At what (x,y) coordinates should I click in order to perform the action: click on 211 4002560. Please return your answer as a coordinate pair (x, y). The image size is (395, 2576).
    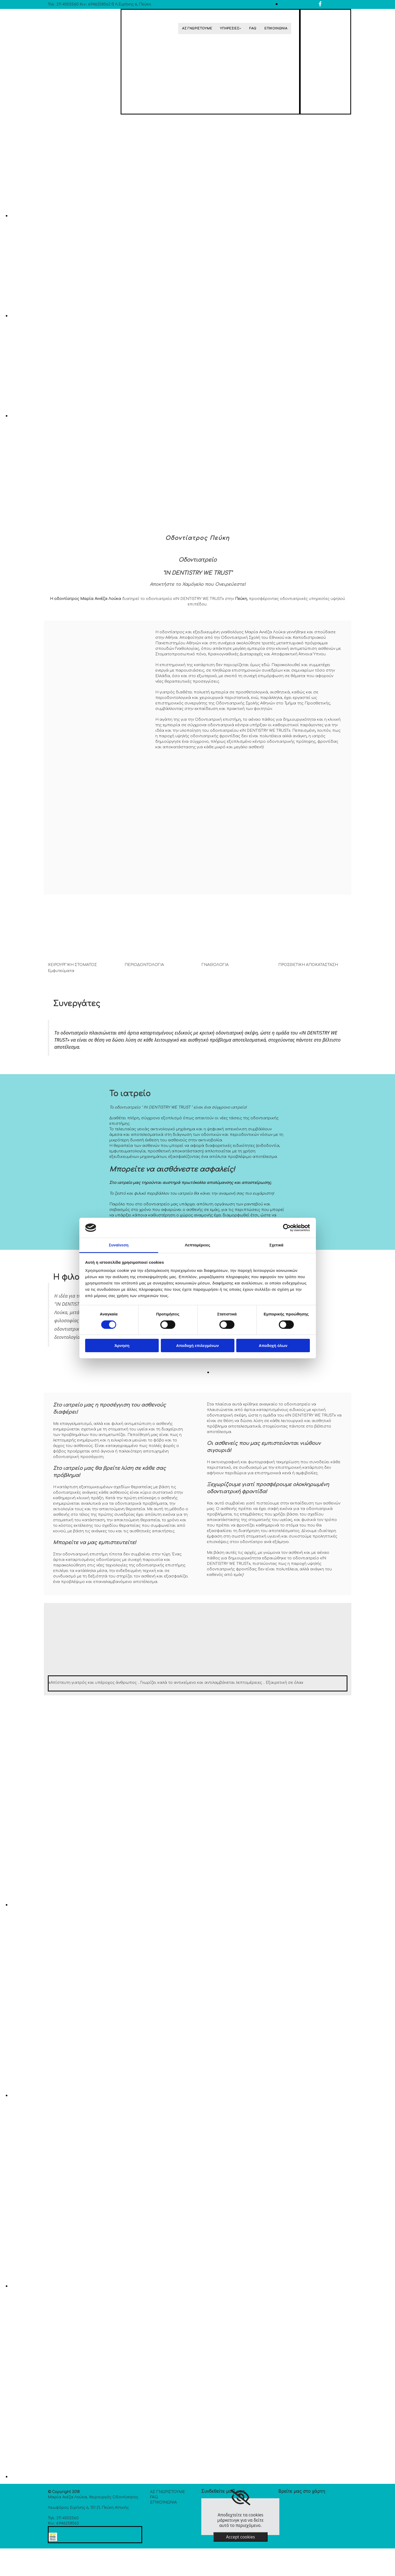
    Looking at the image, I should click on (68, 4).